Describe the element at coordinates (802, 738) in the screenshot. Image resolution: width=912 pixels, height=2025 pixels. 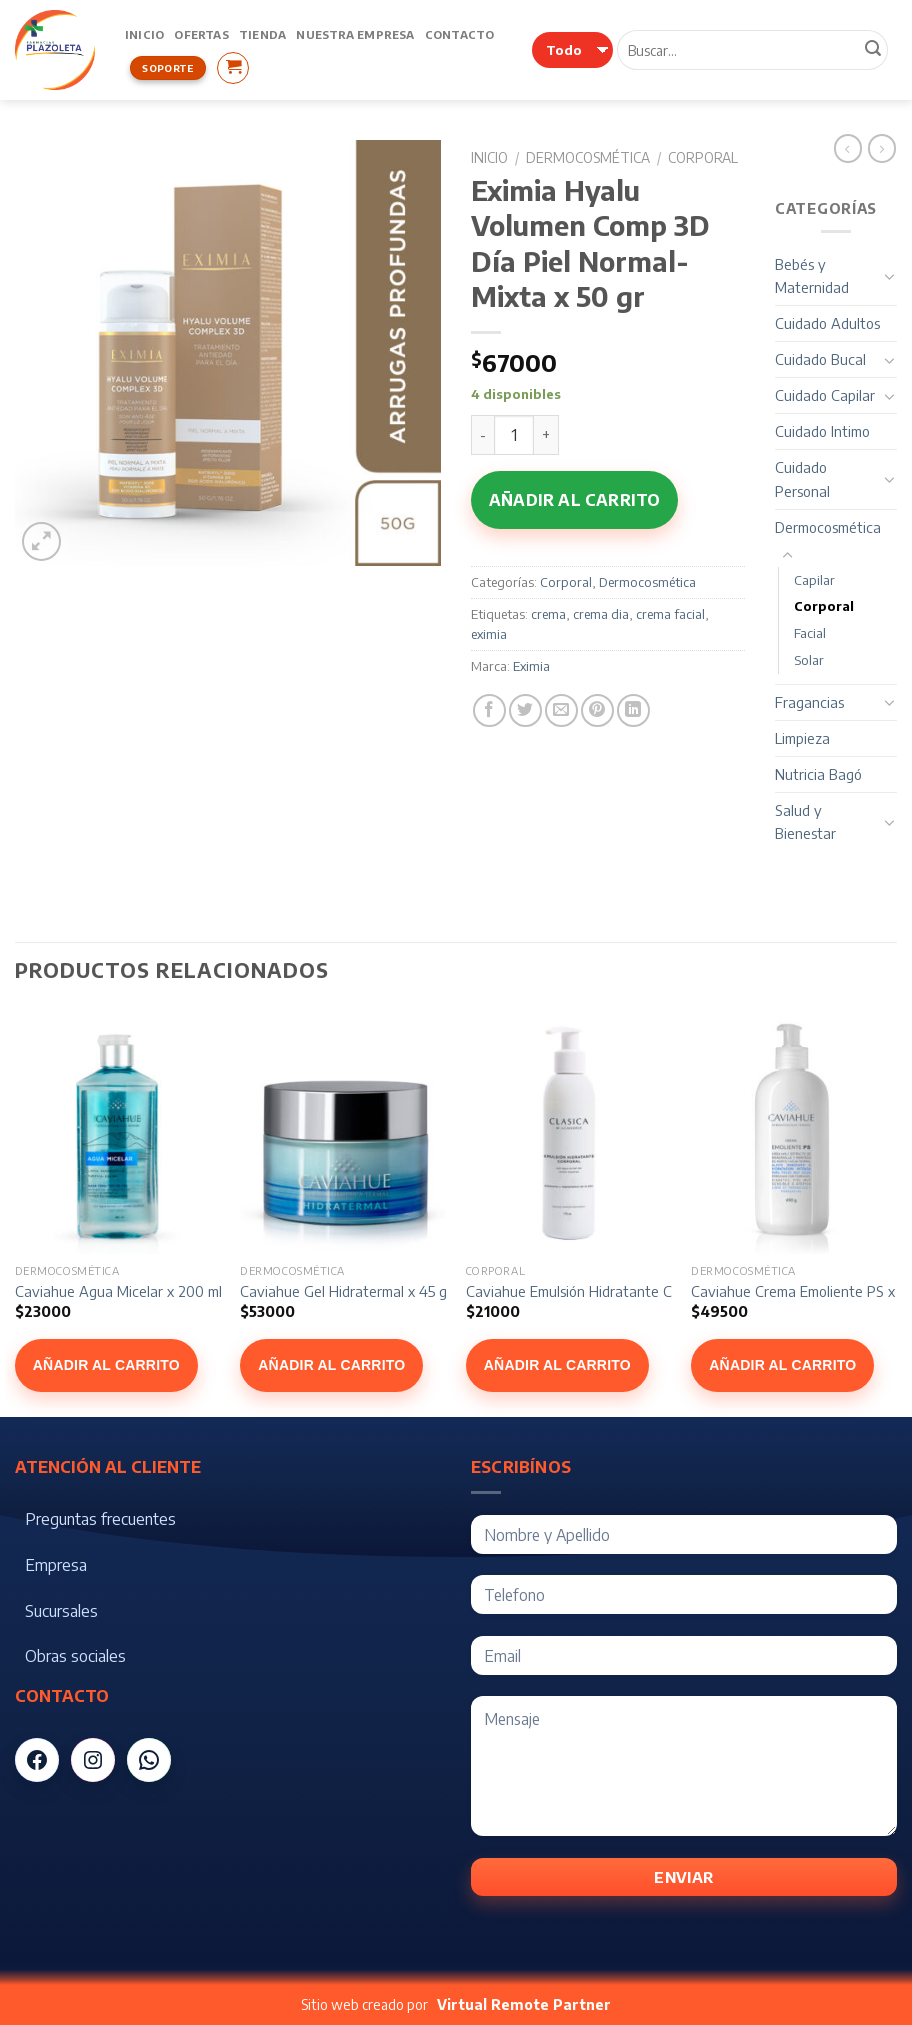
I see `Limpieza` at that location.